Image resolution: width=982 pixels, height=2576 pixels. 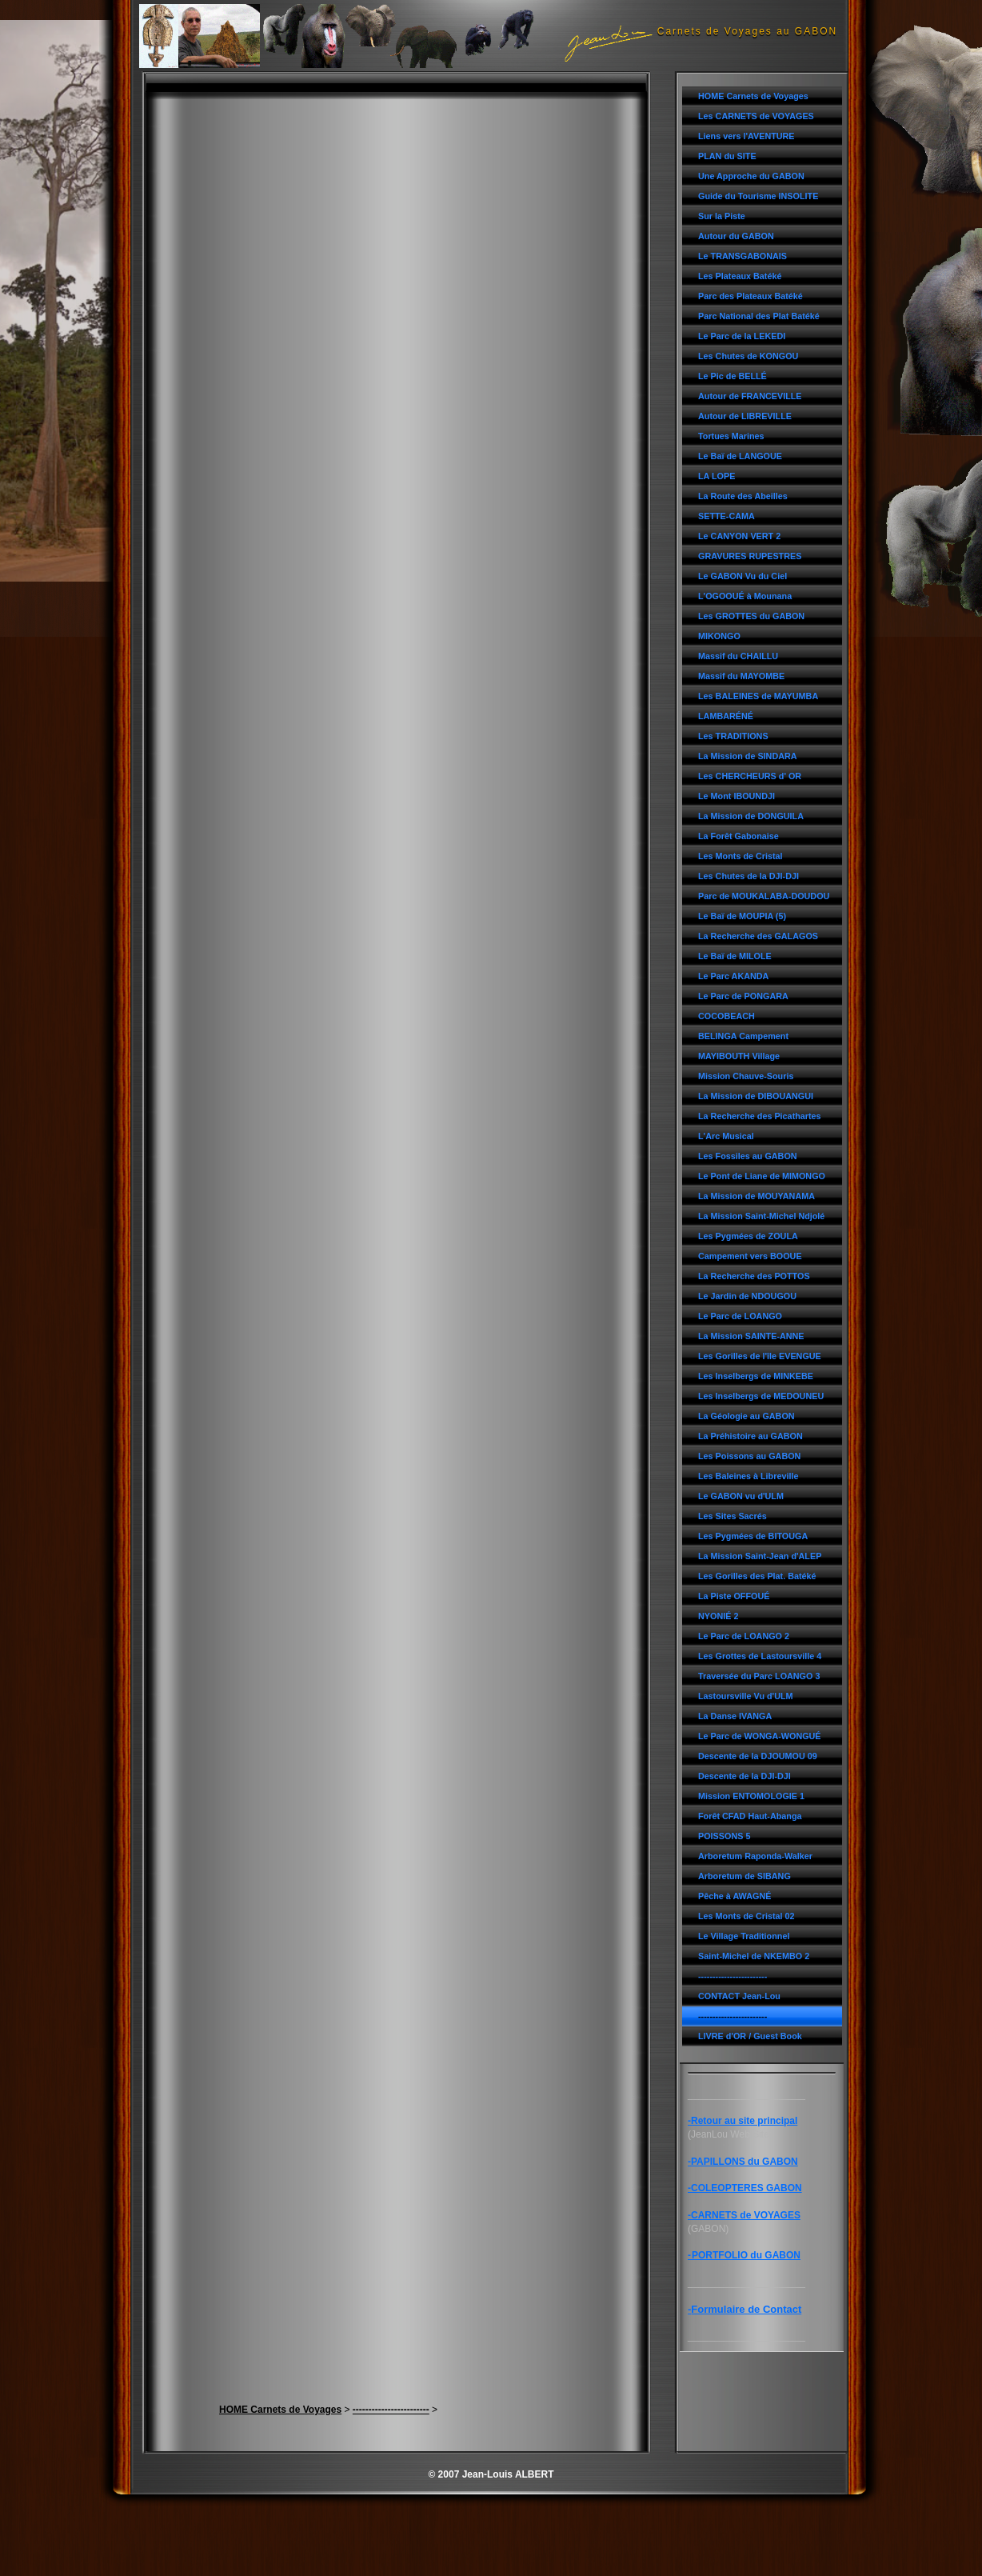 I want to click on Les Chutes de la DJI-DJI, so click(x=748, y=876).